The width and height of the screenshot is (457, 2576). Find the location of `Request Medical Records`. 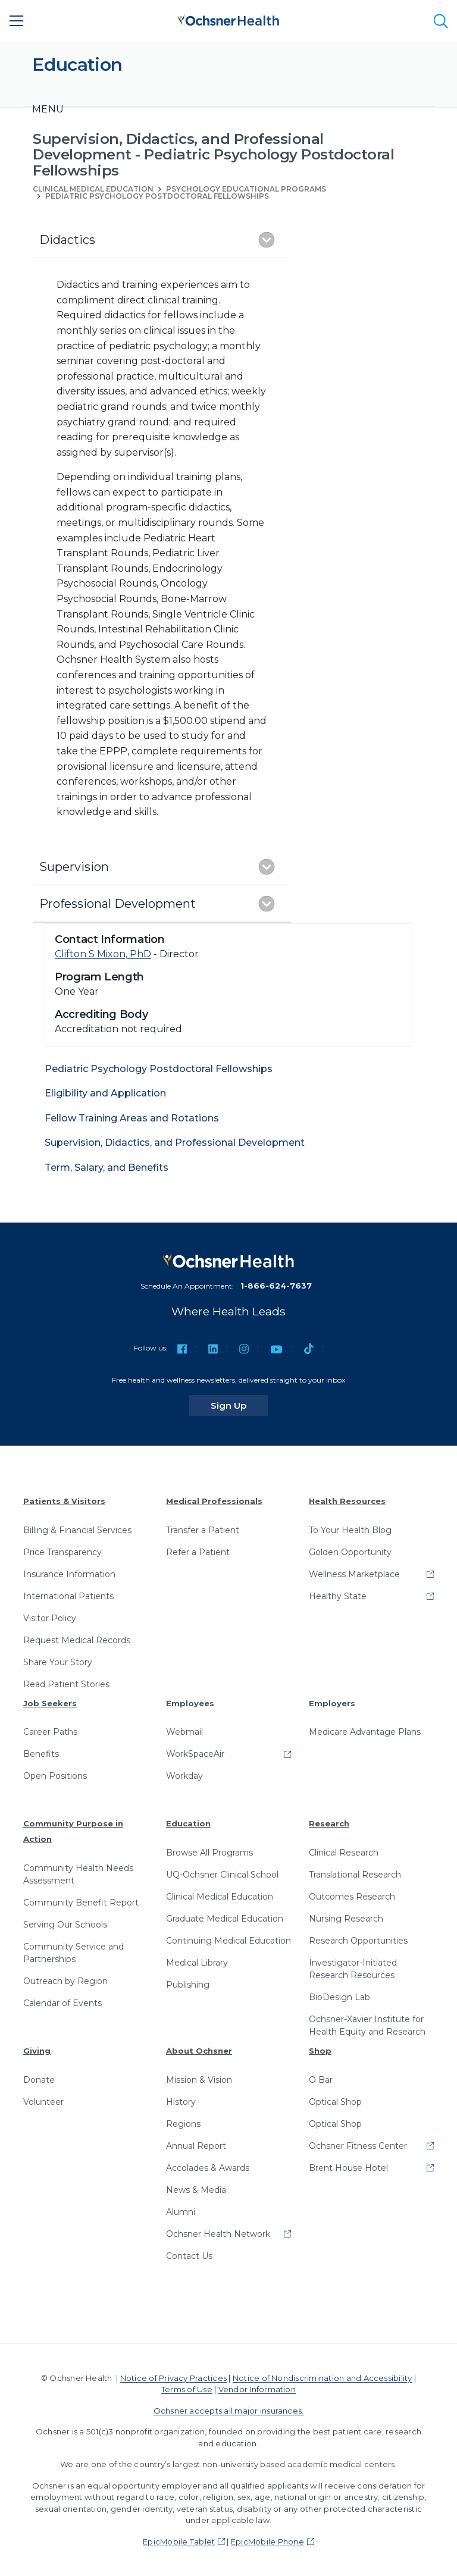

Request Medical Records is located at coordinates (76, 1640).